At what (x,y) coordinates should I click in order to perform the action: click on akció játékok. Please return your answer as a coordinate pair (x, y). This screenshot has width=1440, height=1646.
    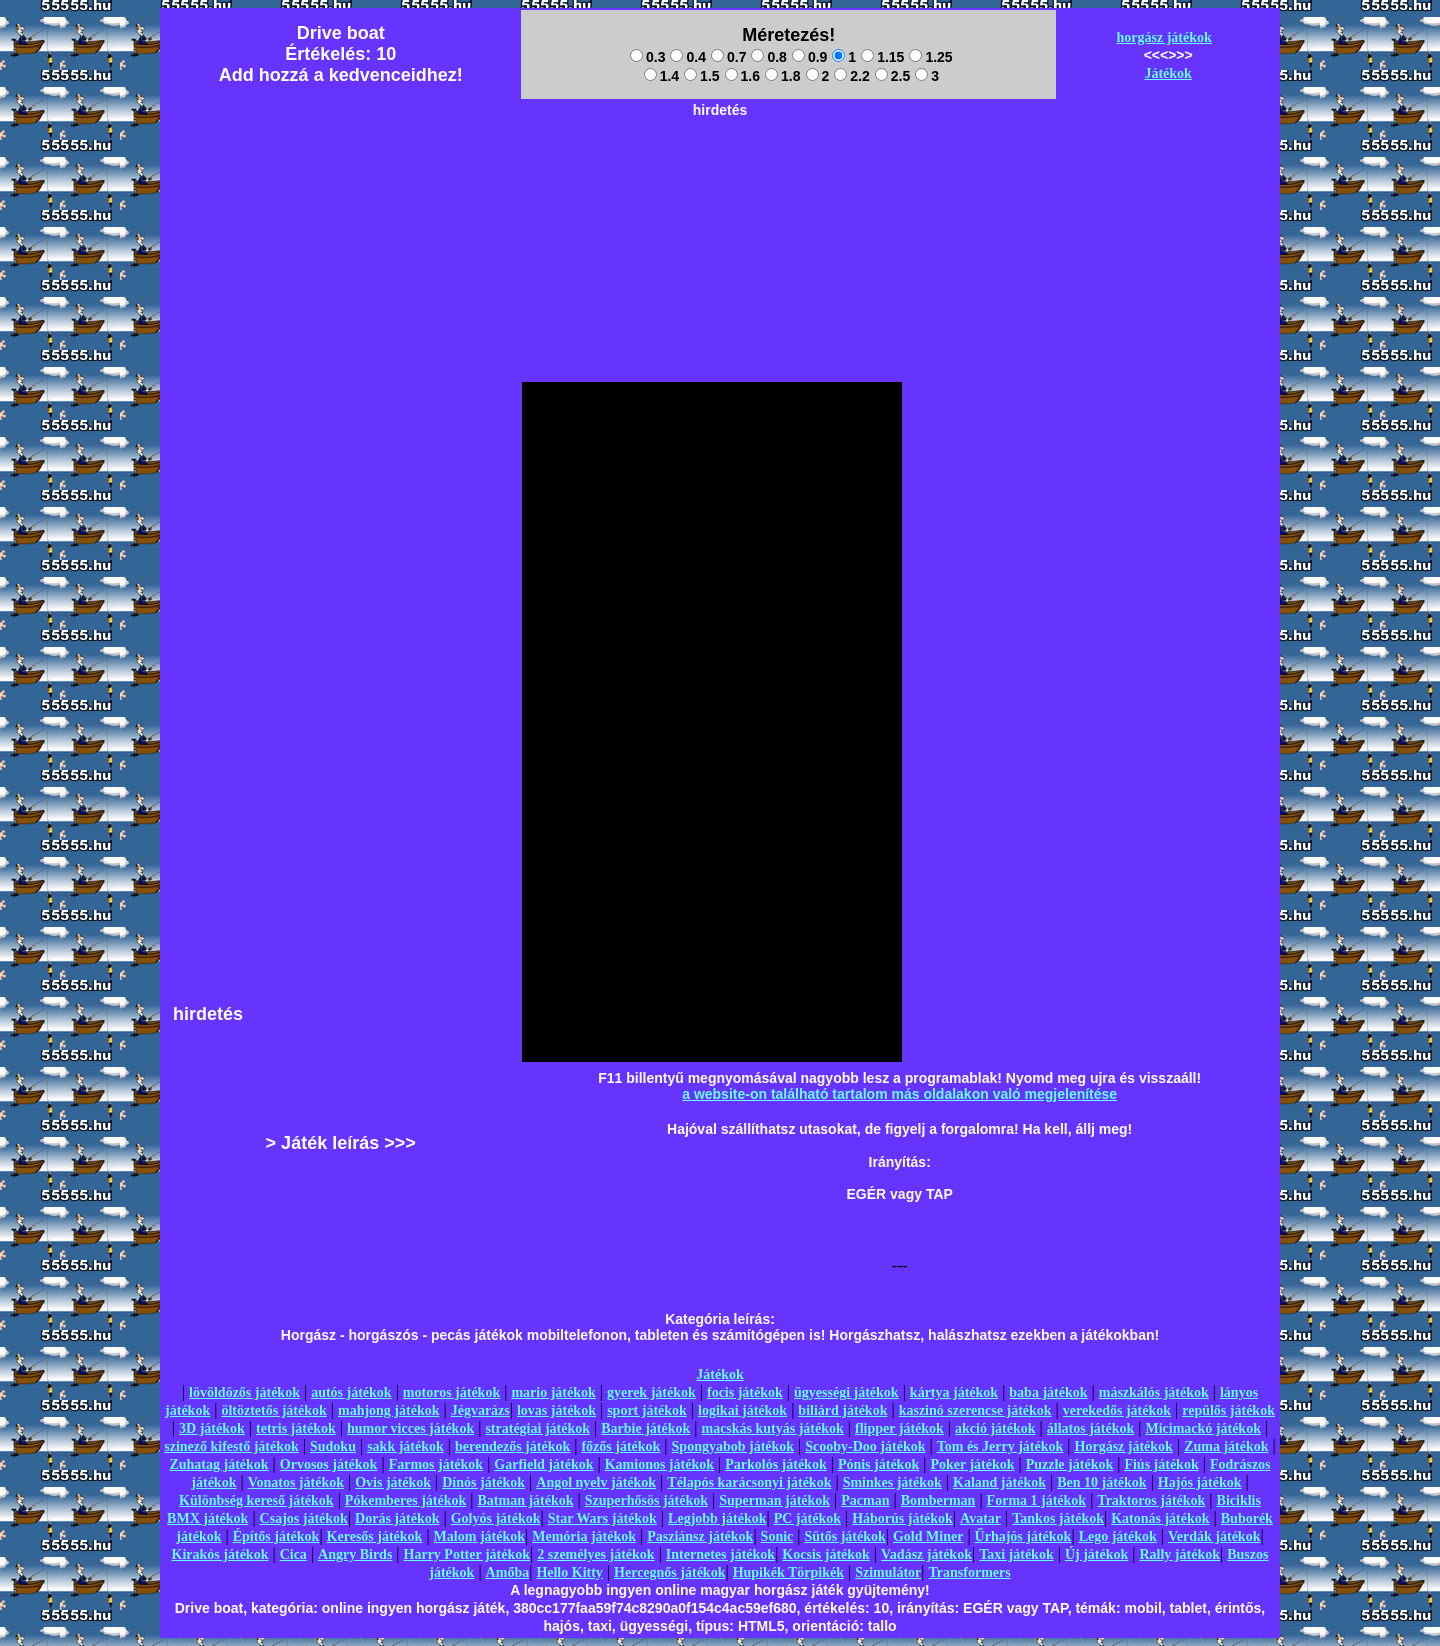
    Looking at the image, I should click on (995, 1428).